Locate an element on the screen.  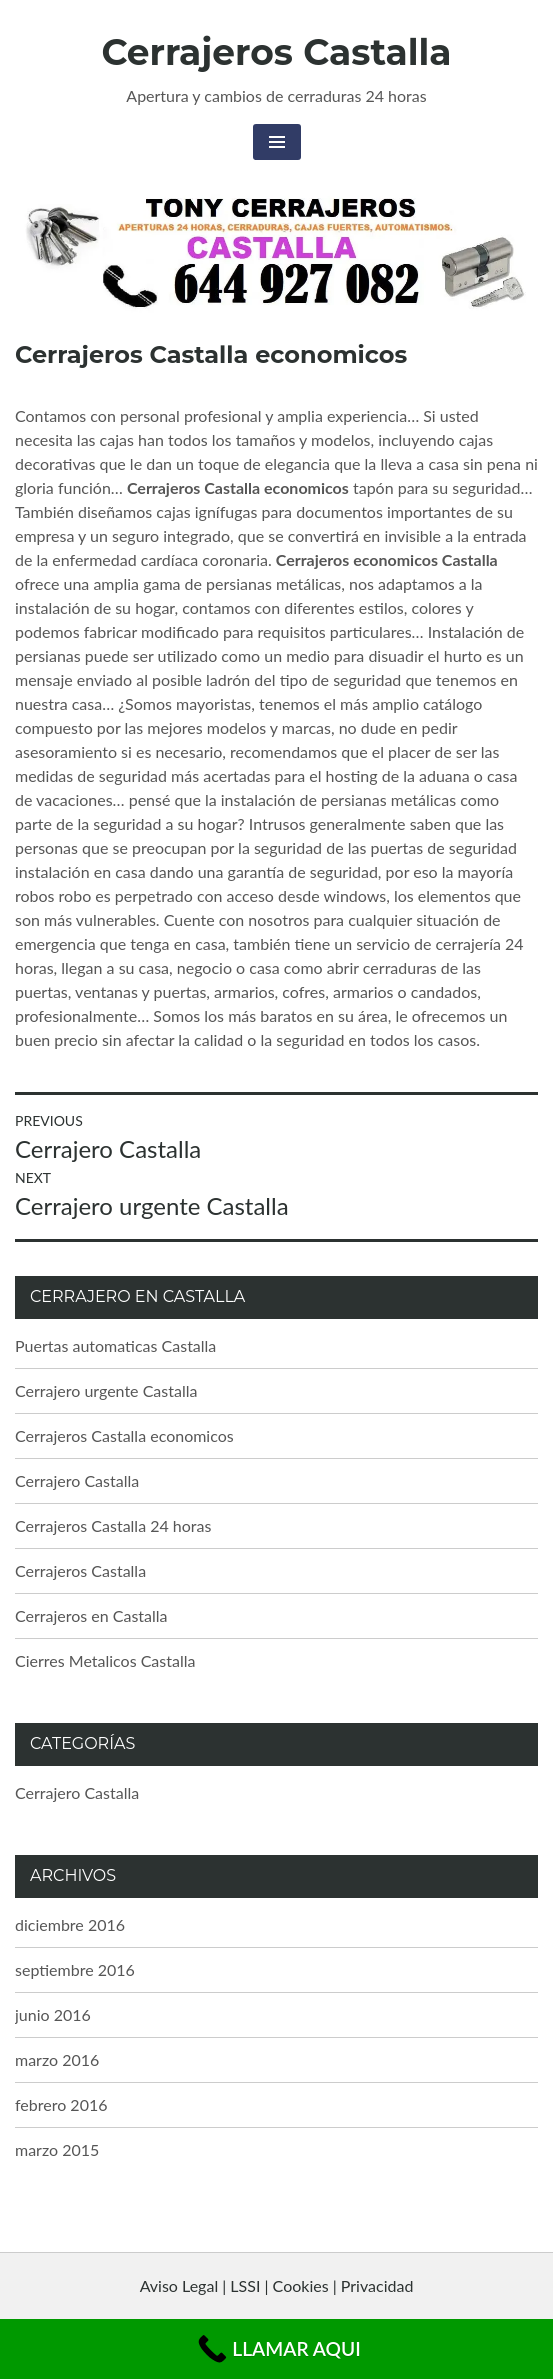
Aviso Legal | LSSI | Cookies | Privacidad is located at coordinates (277, 2285).